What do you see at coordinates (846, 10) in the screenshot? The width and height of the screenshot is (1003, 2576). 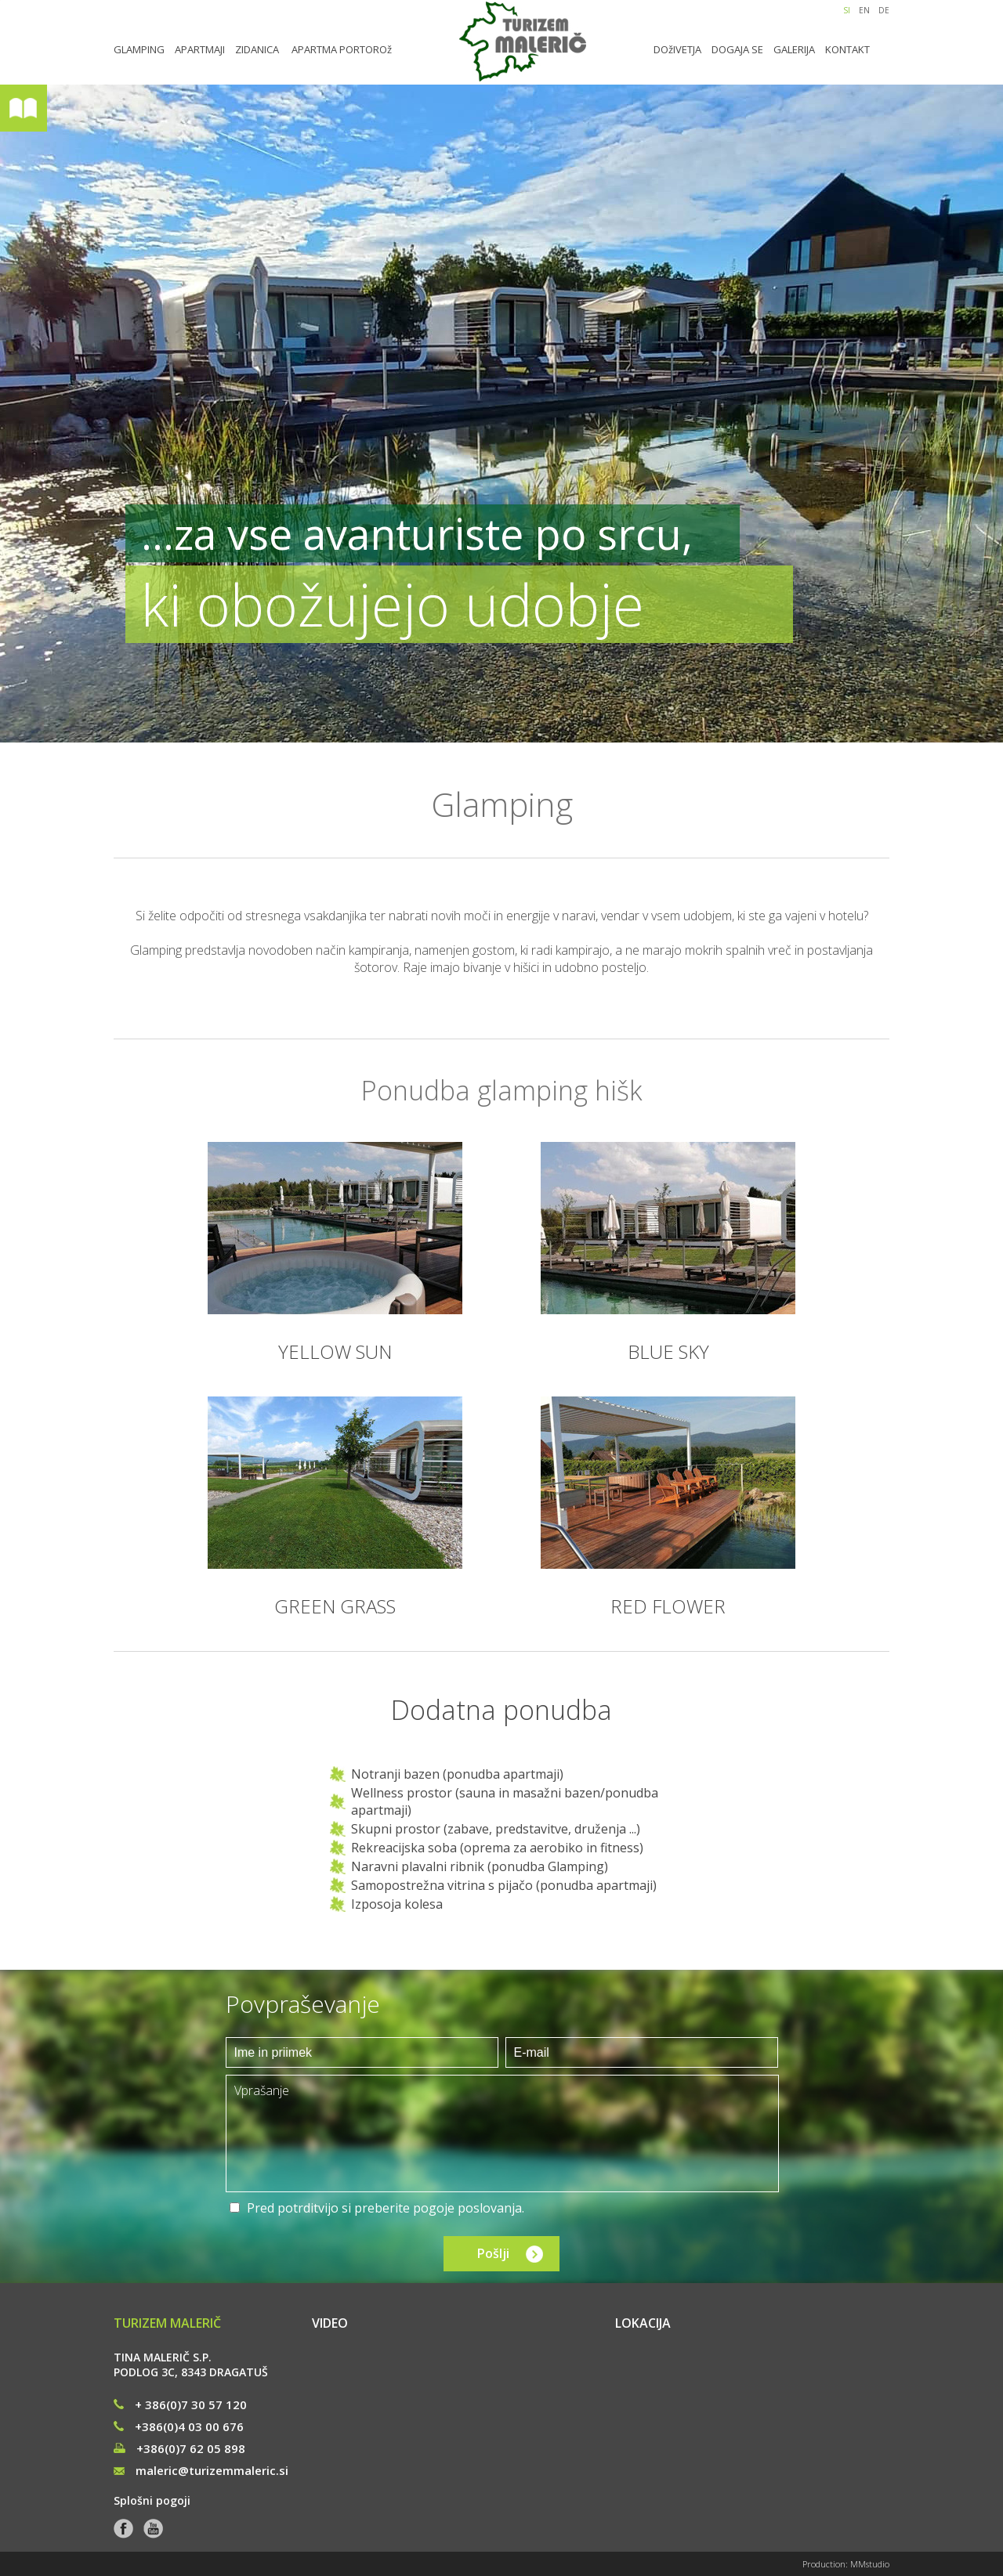 I see `SI` at bounding box center [846, 10].